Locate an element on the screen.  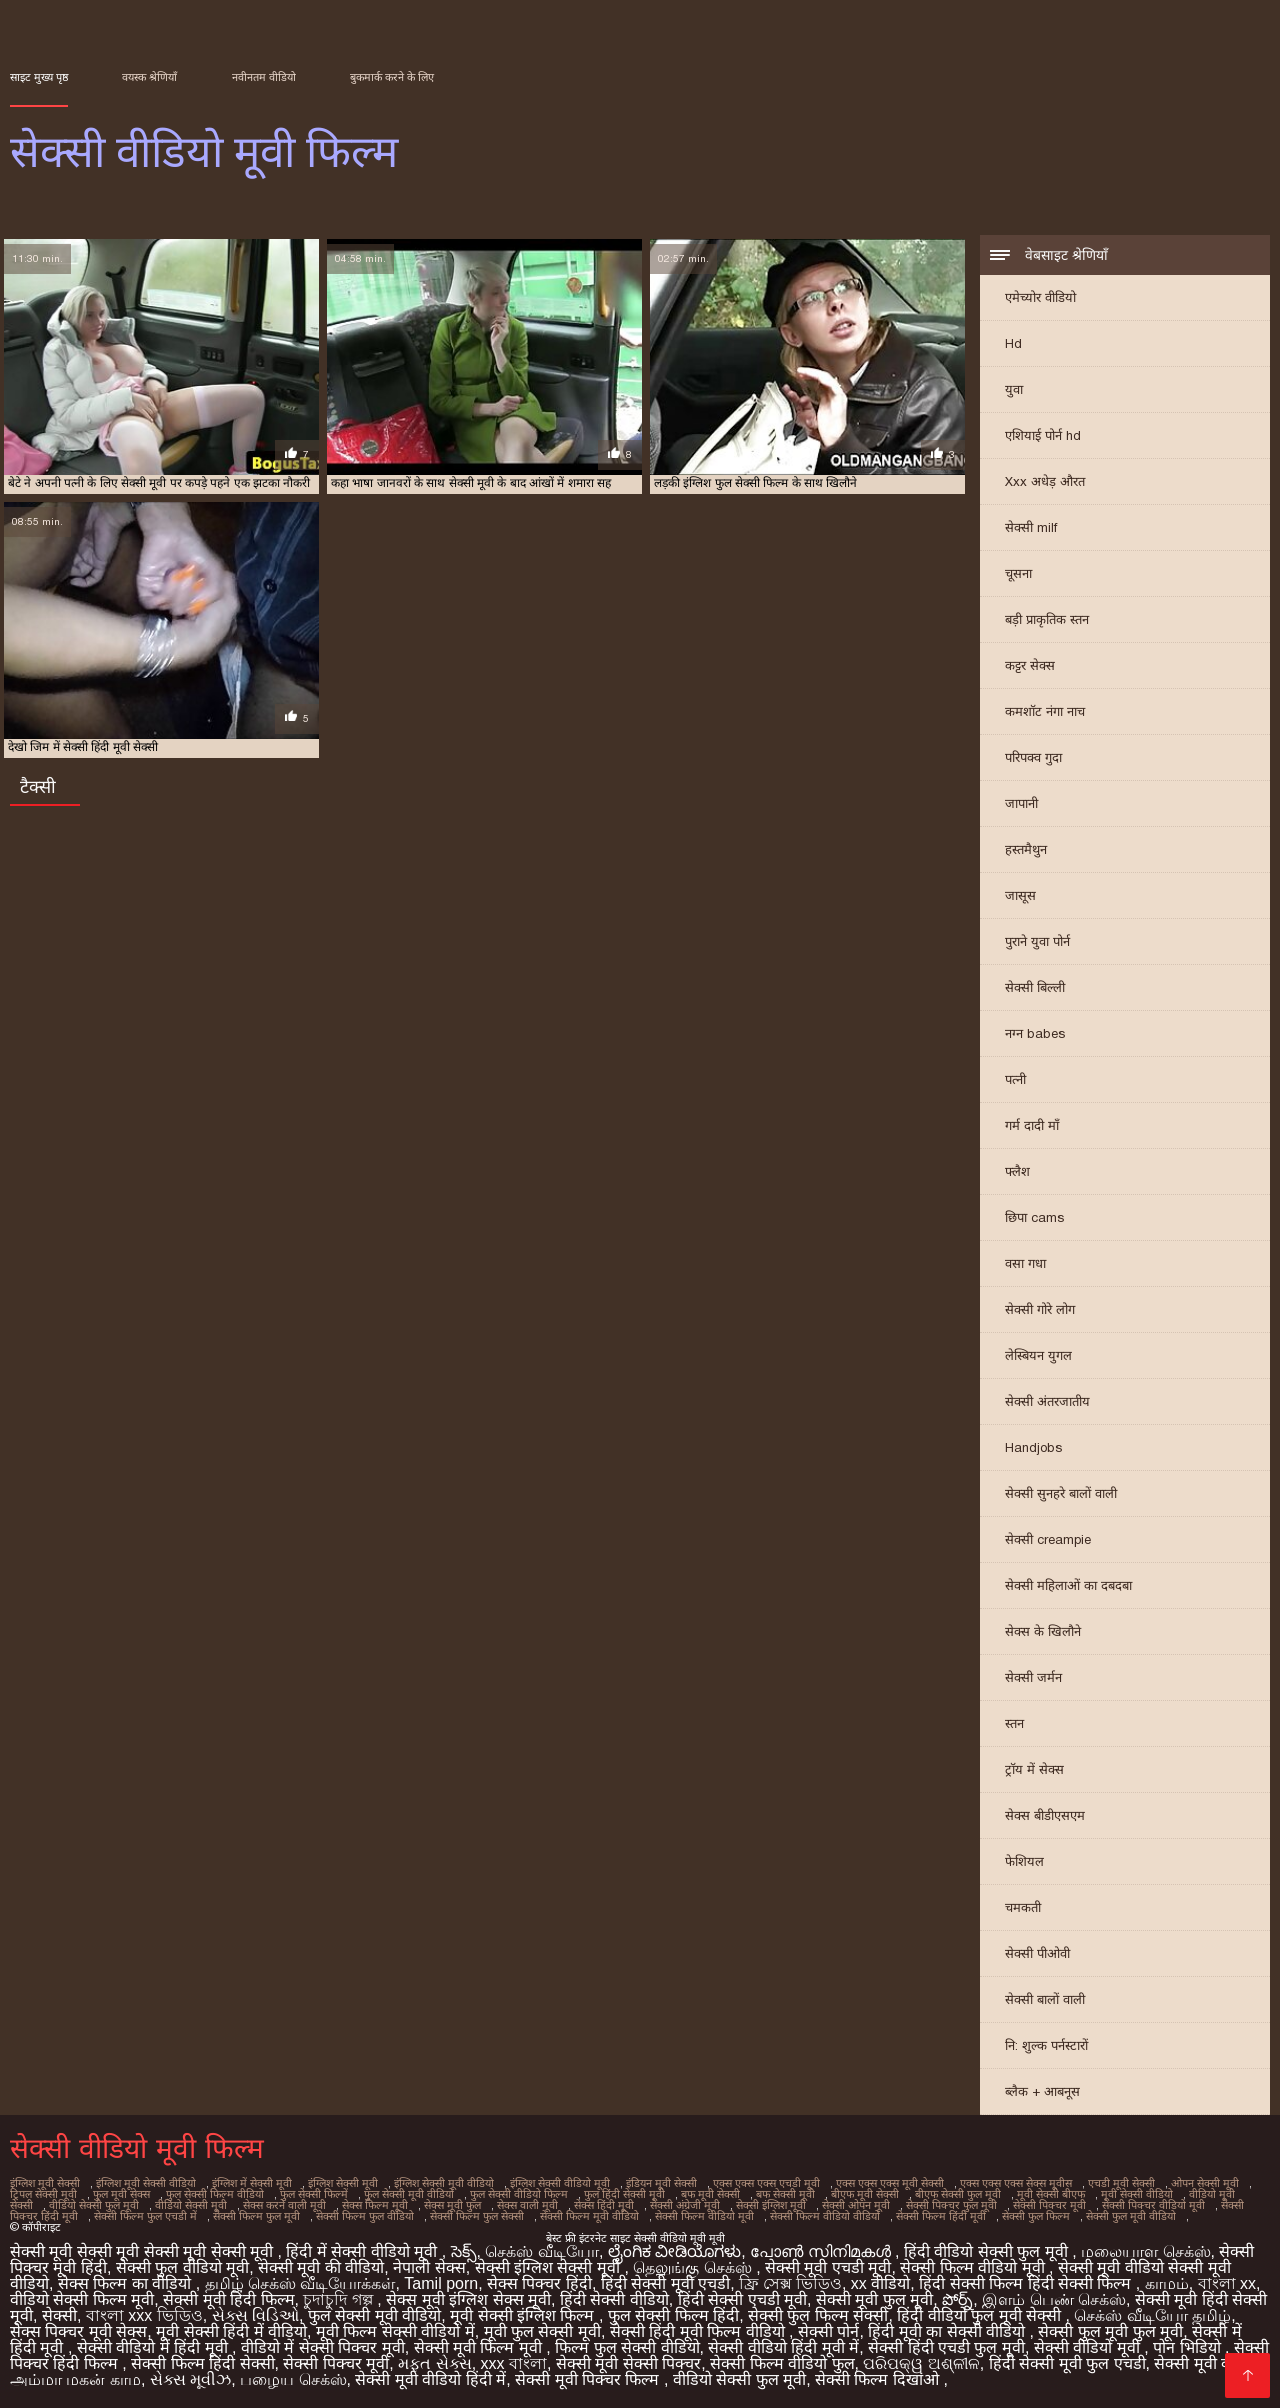
इंग्लिश मूवी सेक्सी वीडियो is located at coordinates (146, 2183).